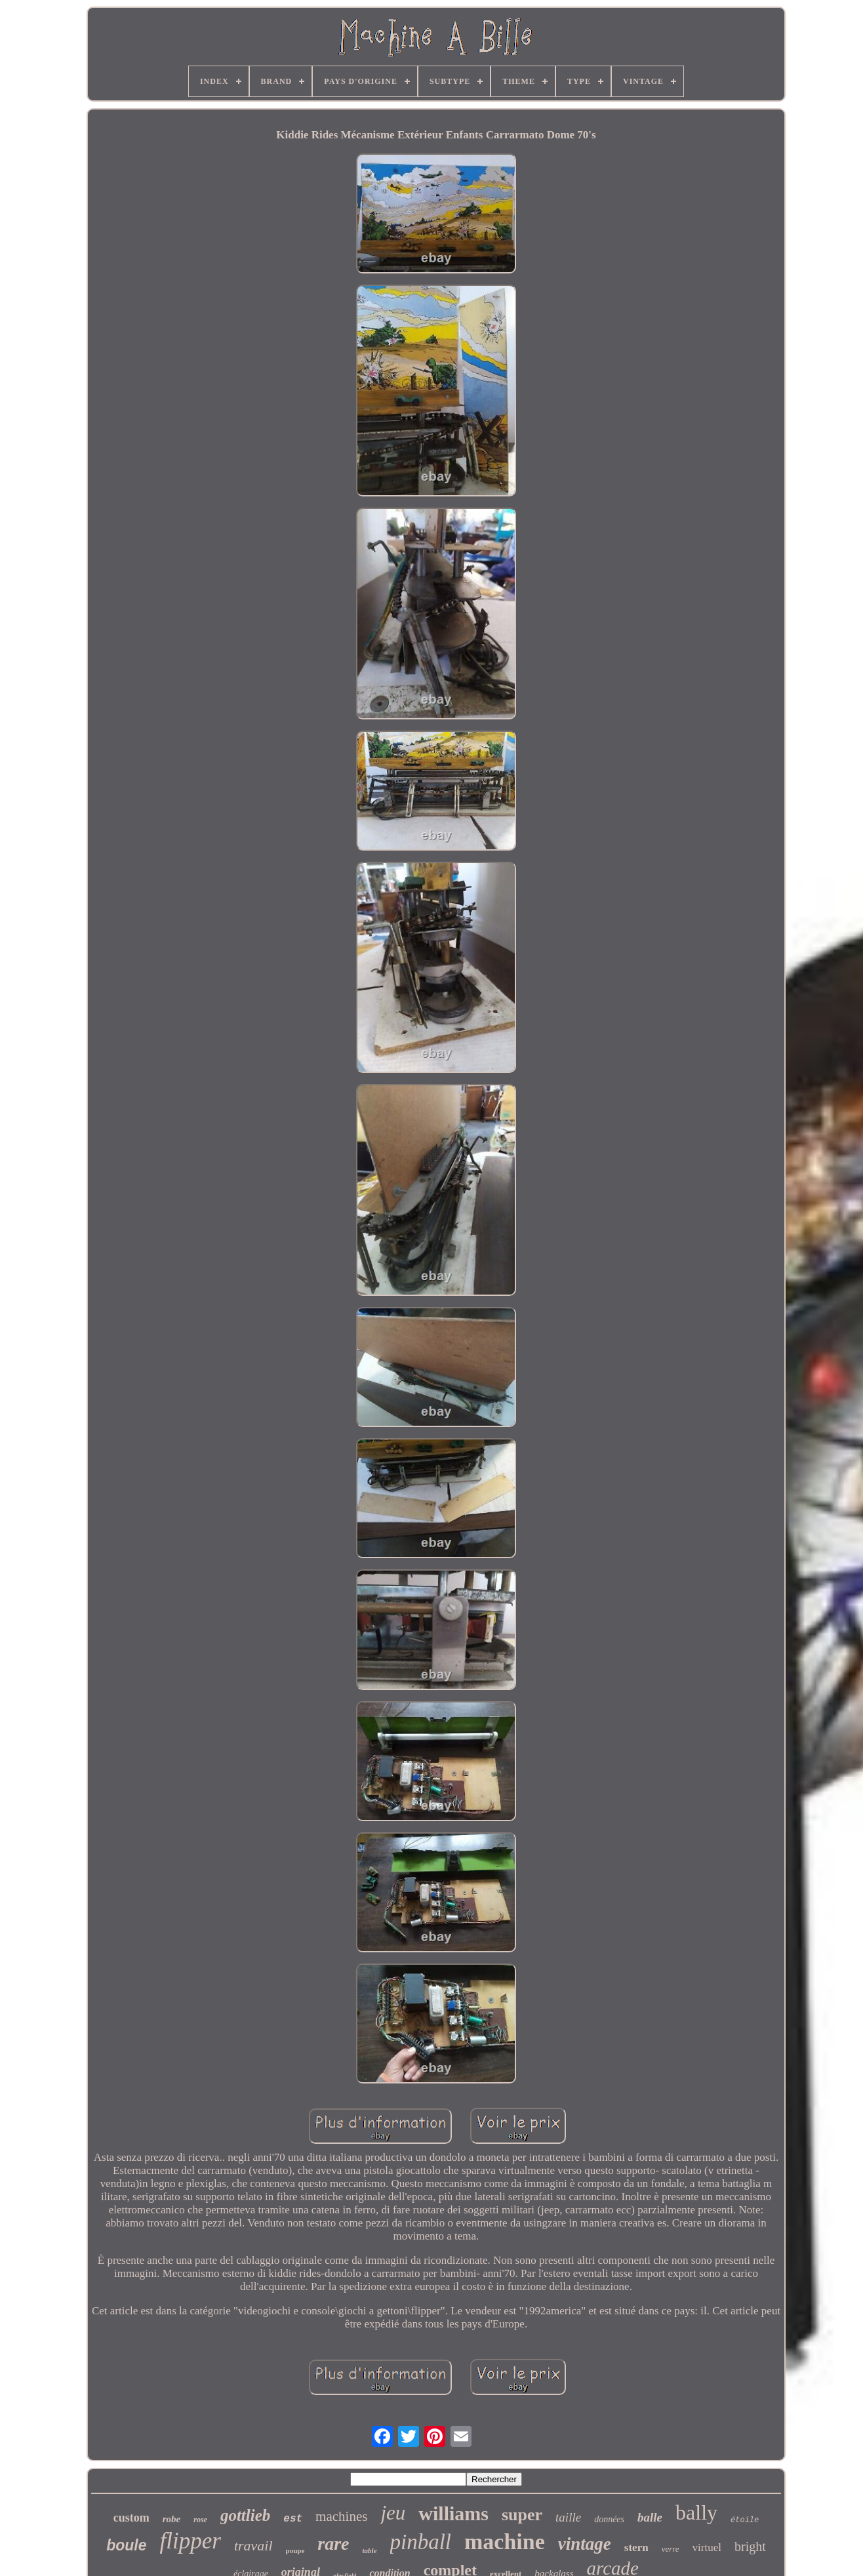  What do you see at coordinates (190, 2541) in the screenshot?
I see `flipper` at bounding box center [190, 2541].